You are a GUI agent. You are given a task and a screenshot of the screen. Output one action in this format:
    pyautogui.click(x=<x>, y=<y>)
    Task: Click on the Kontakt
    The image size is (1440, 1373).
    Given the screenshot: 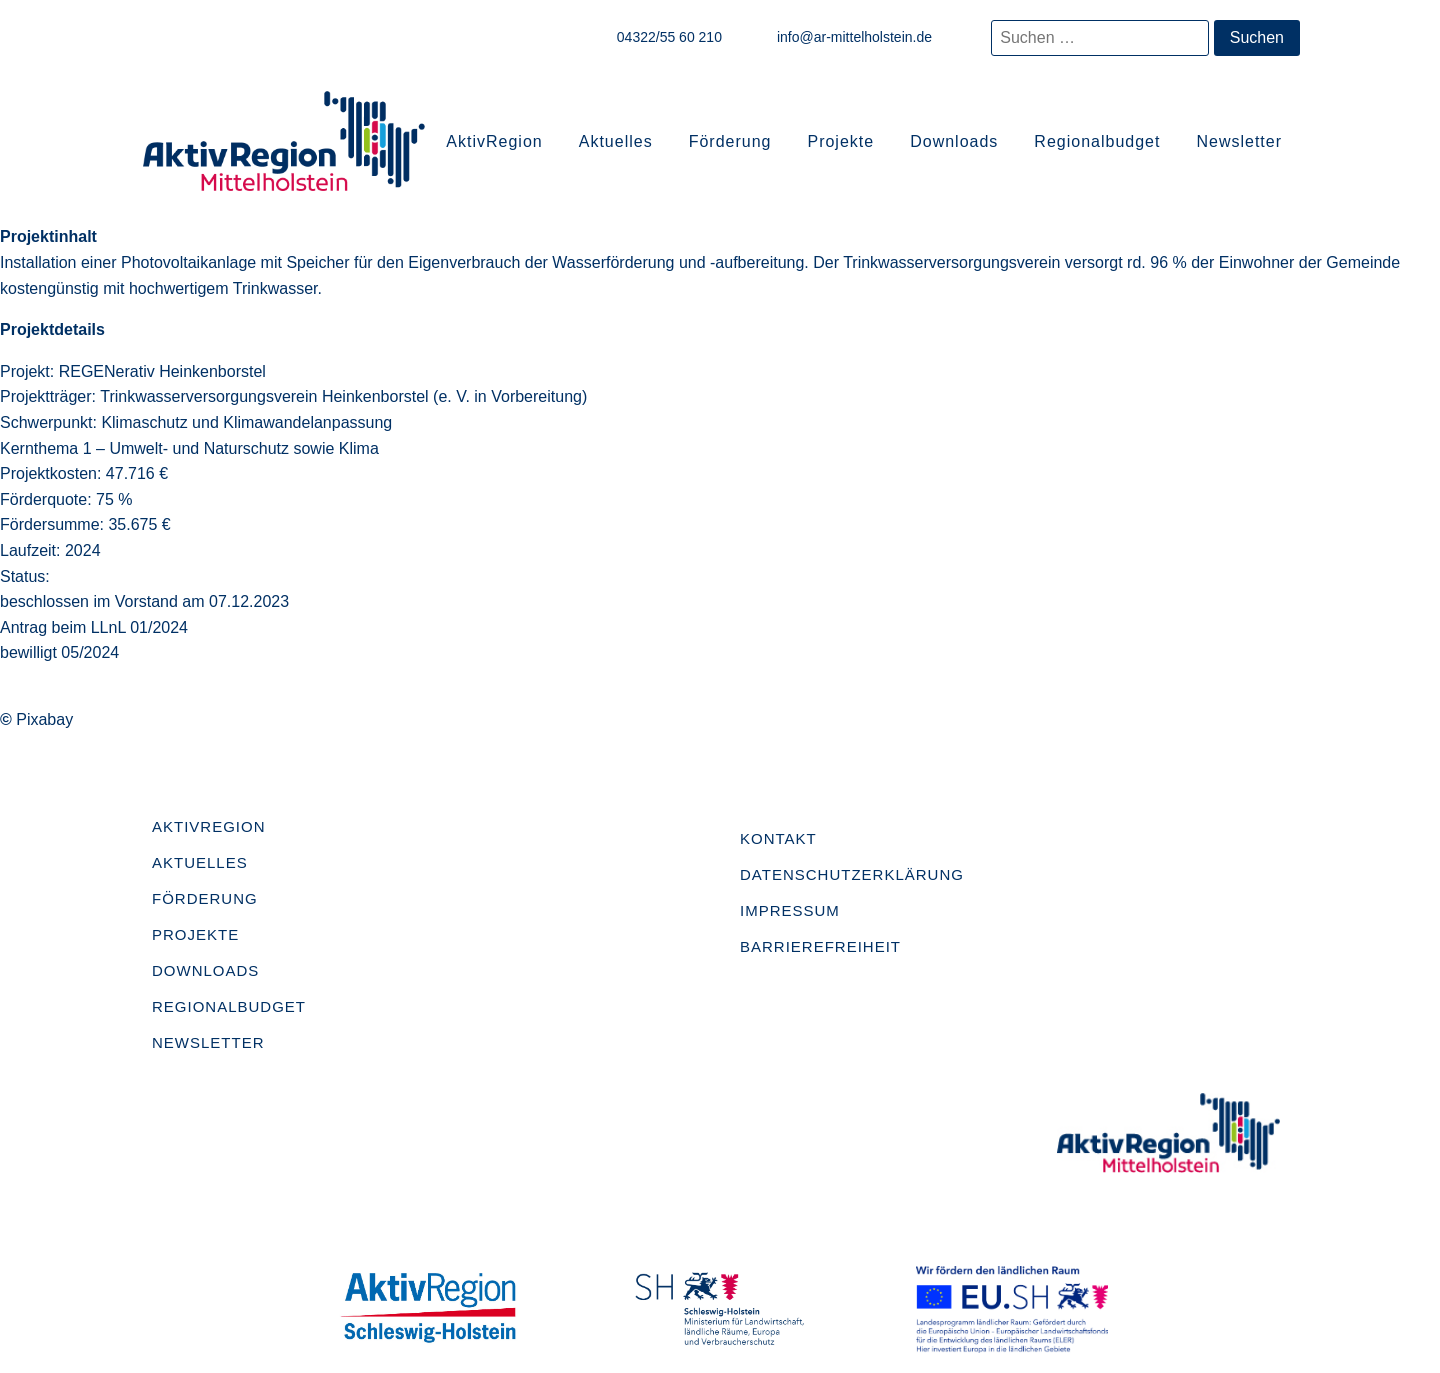 What is the action you would take?
    pyautogui.click(x=778, y=838)
    